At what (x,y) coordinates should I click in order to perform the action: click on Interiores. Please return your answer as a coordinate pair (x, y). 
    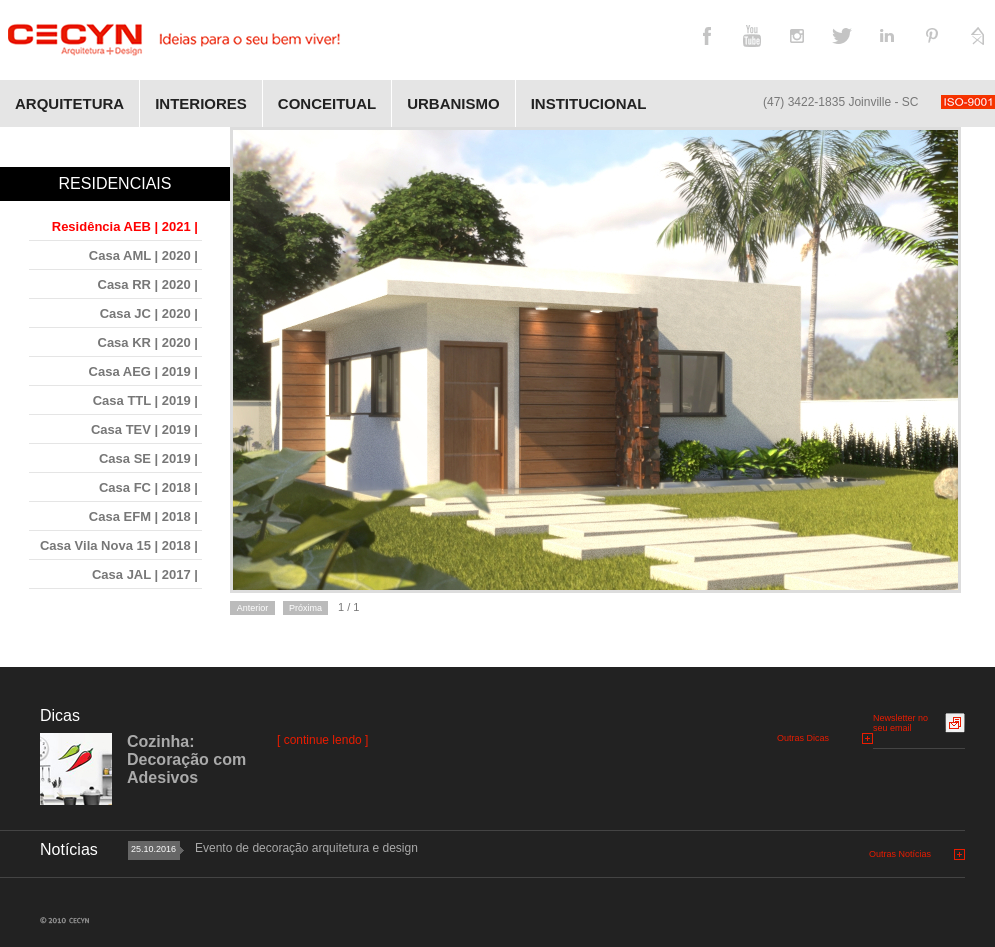
    Looking at the image, I should click on (201, 103).